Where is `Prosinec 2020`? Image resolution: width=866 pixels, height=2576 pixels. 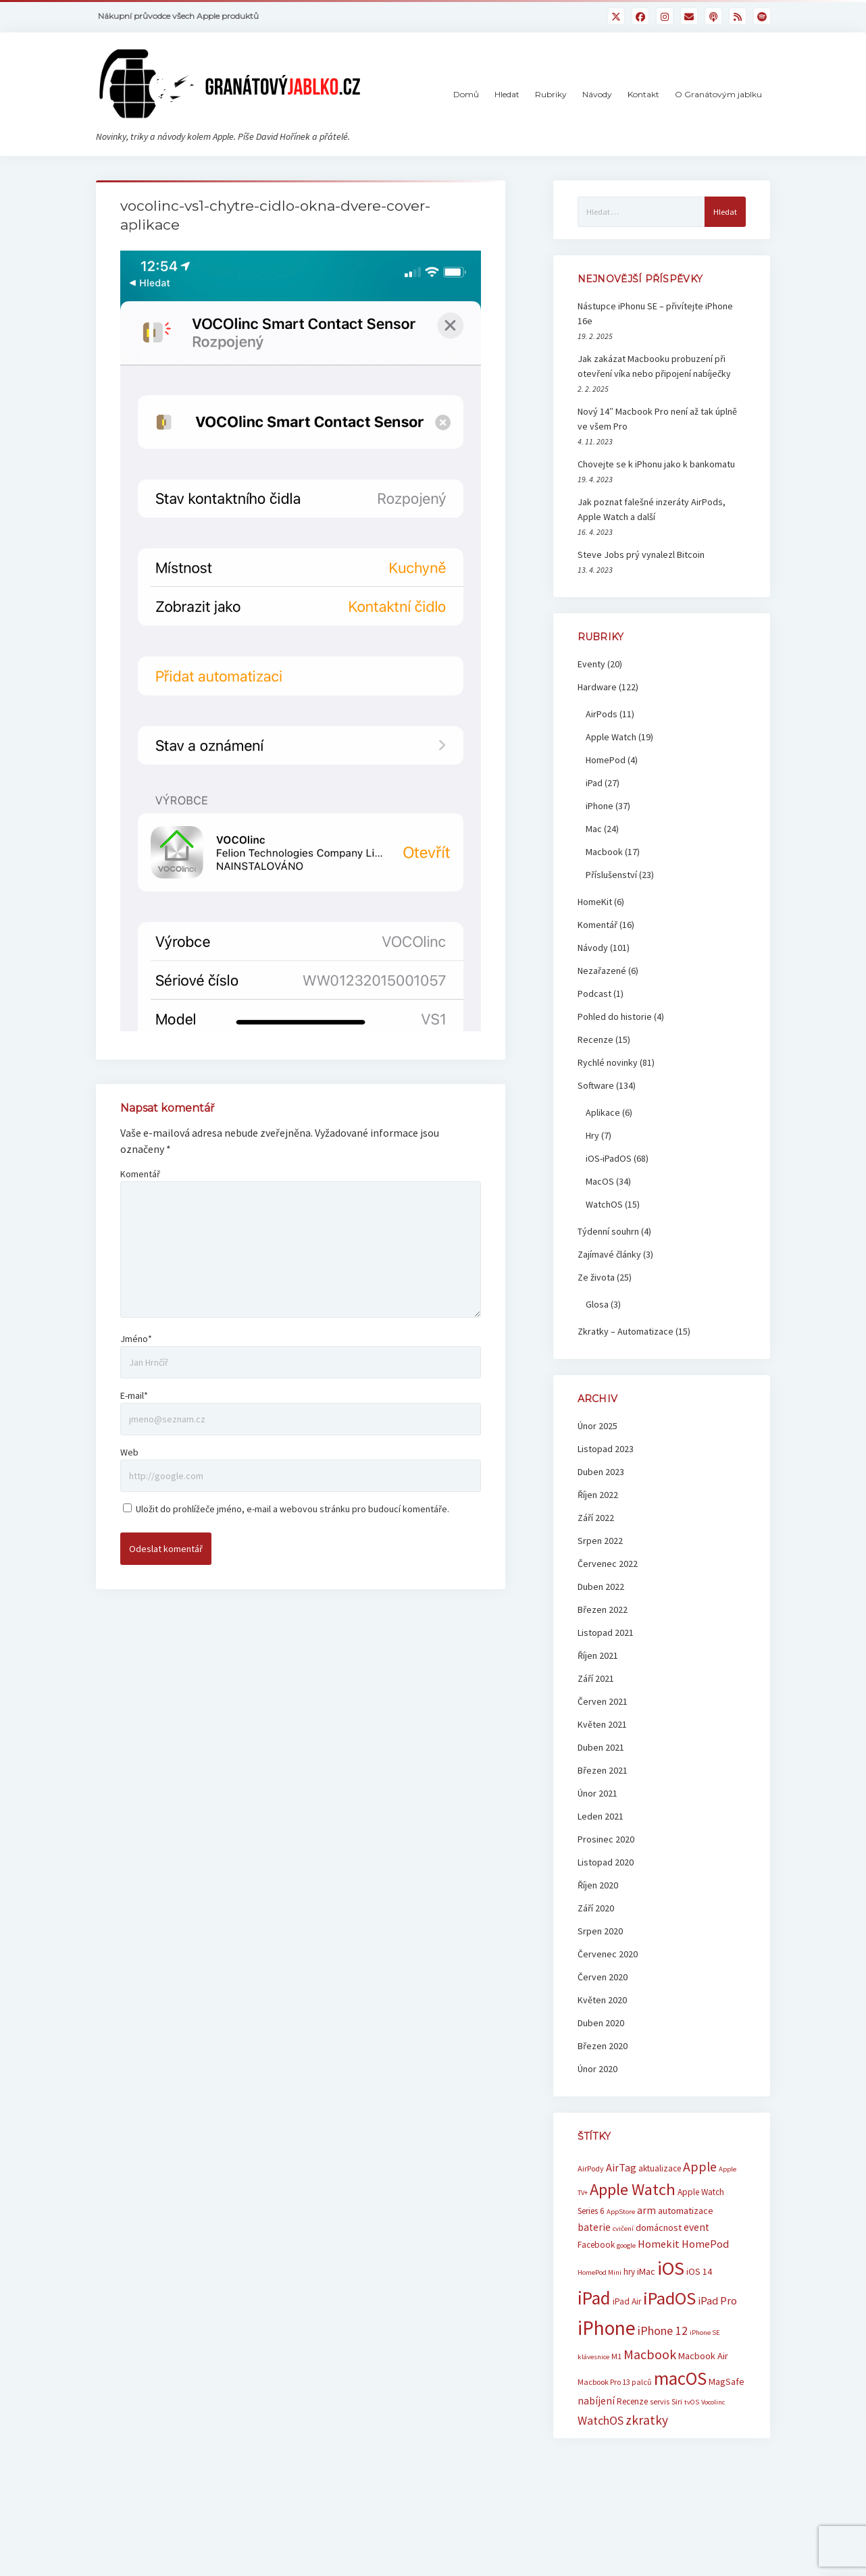 Prosinec 2020 is located at coordinates (606, 1839).